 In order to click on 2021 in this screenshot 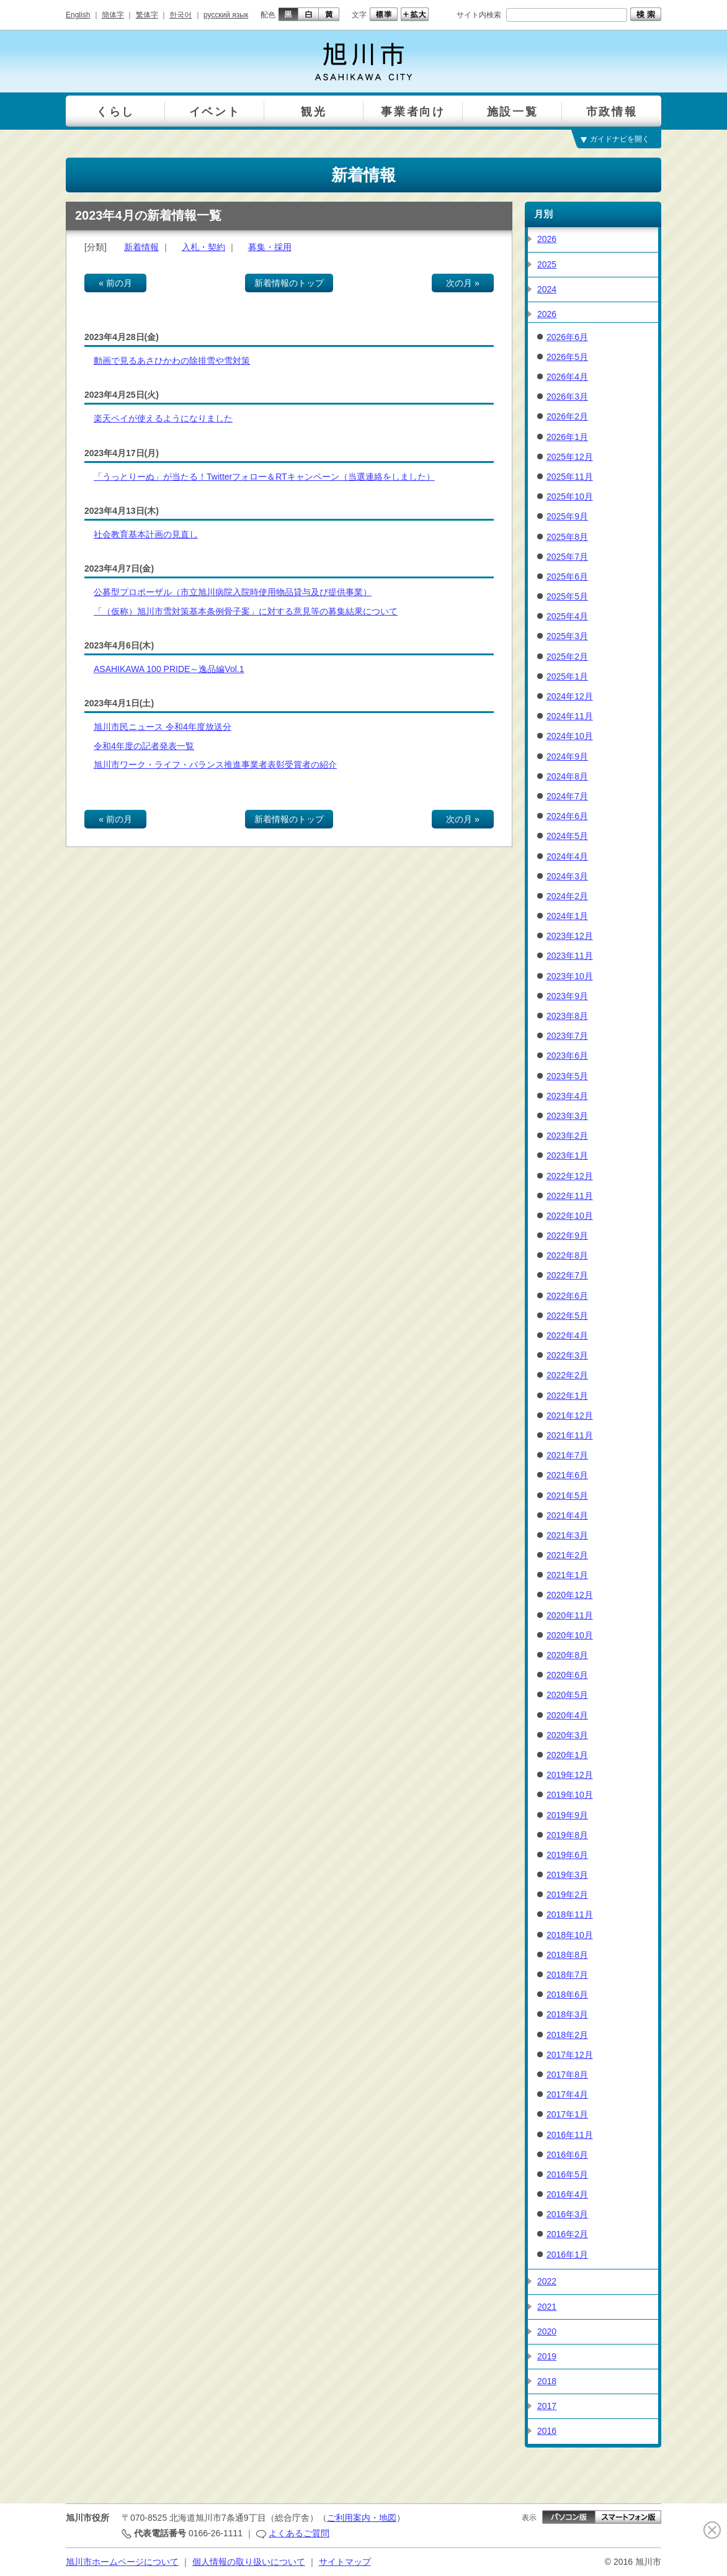, I will do `click(546, 2307)`.